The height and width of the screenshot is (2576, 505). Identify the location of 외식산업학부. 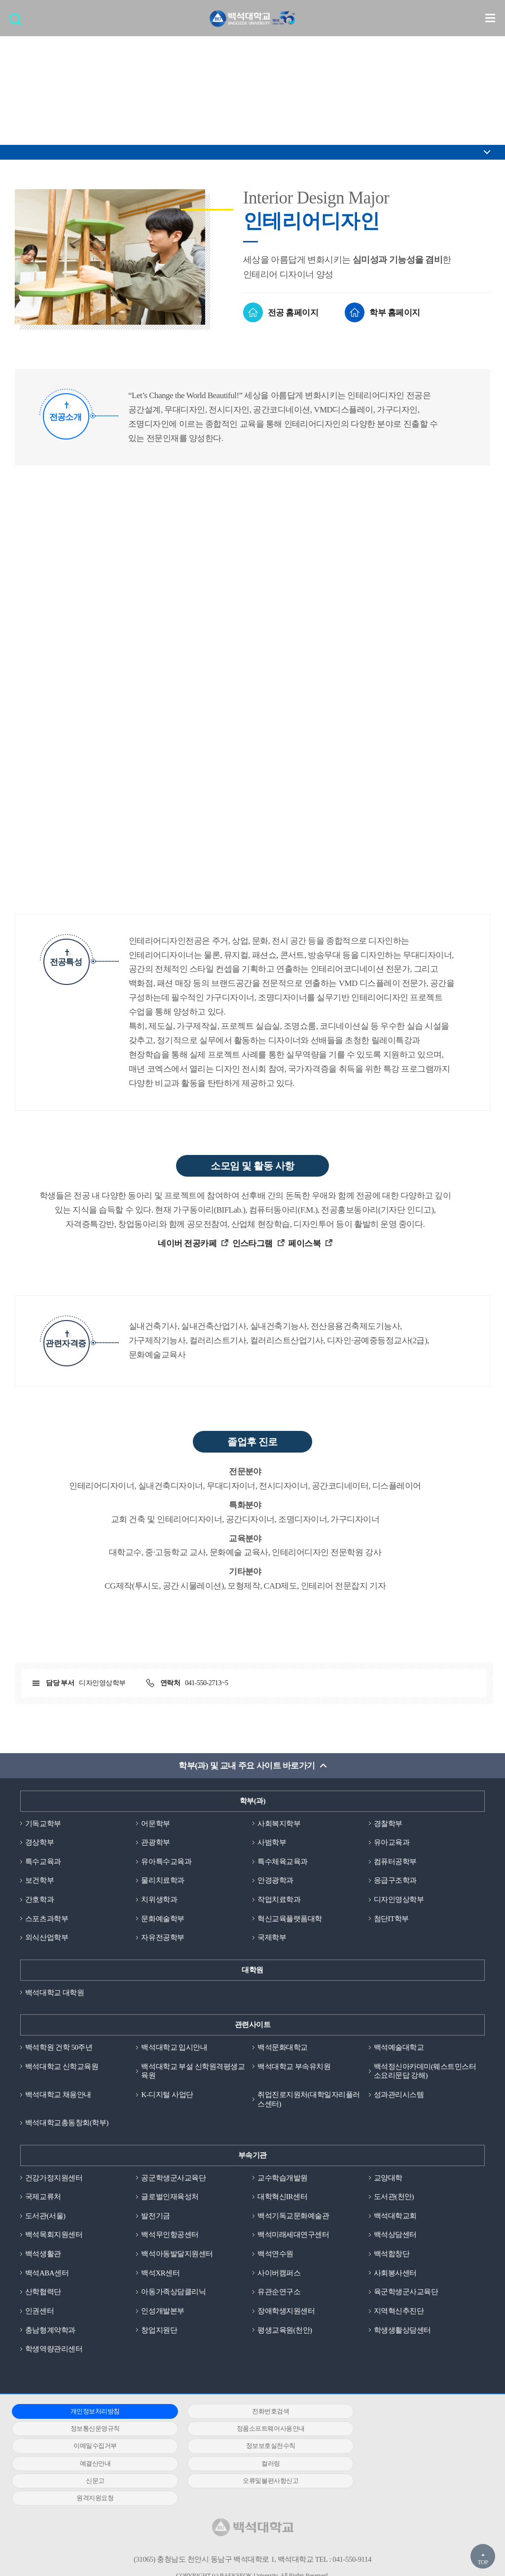
(46, 1938).